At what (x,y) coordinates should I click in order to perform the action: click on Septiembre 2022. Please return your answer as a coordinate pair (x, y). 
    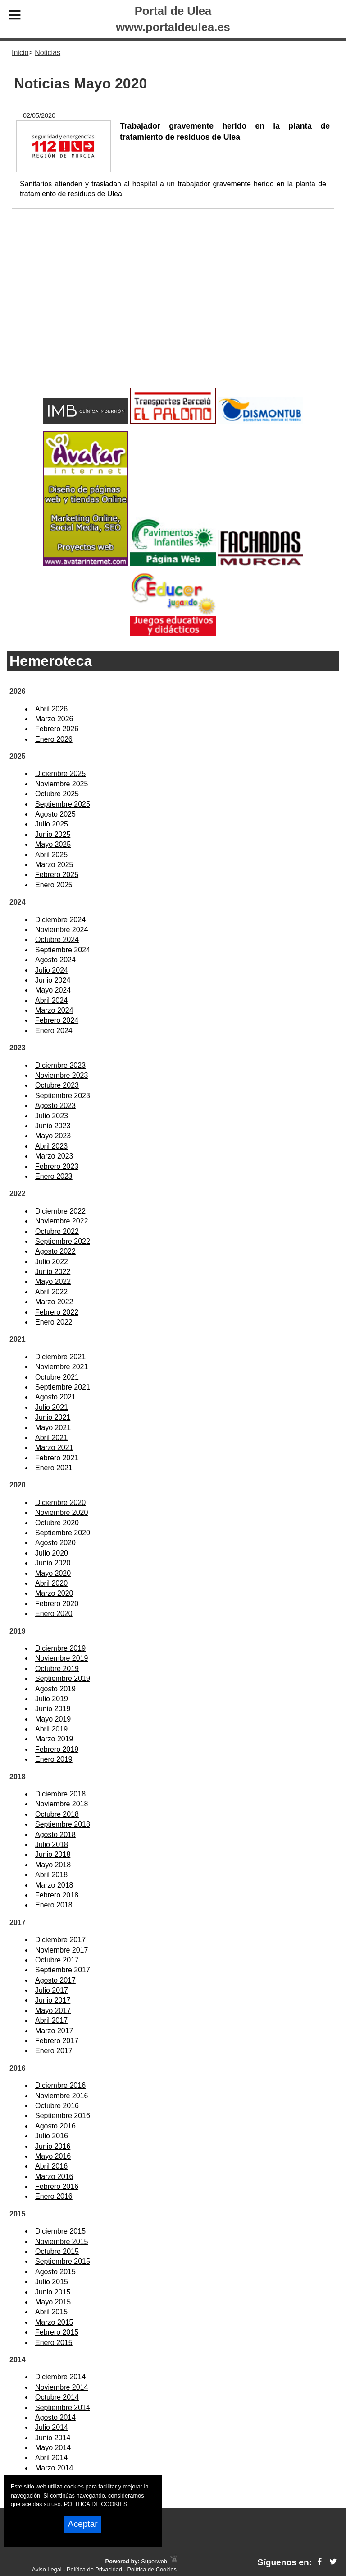
    Looking at the image, I should click on (62, 1241).